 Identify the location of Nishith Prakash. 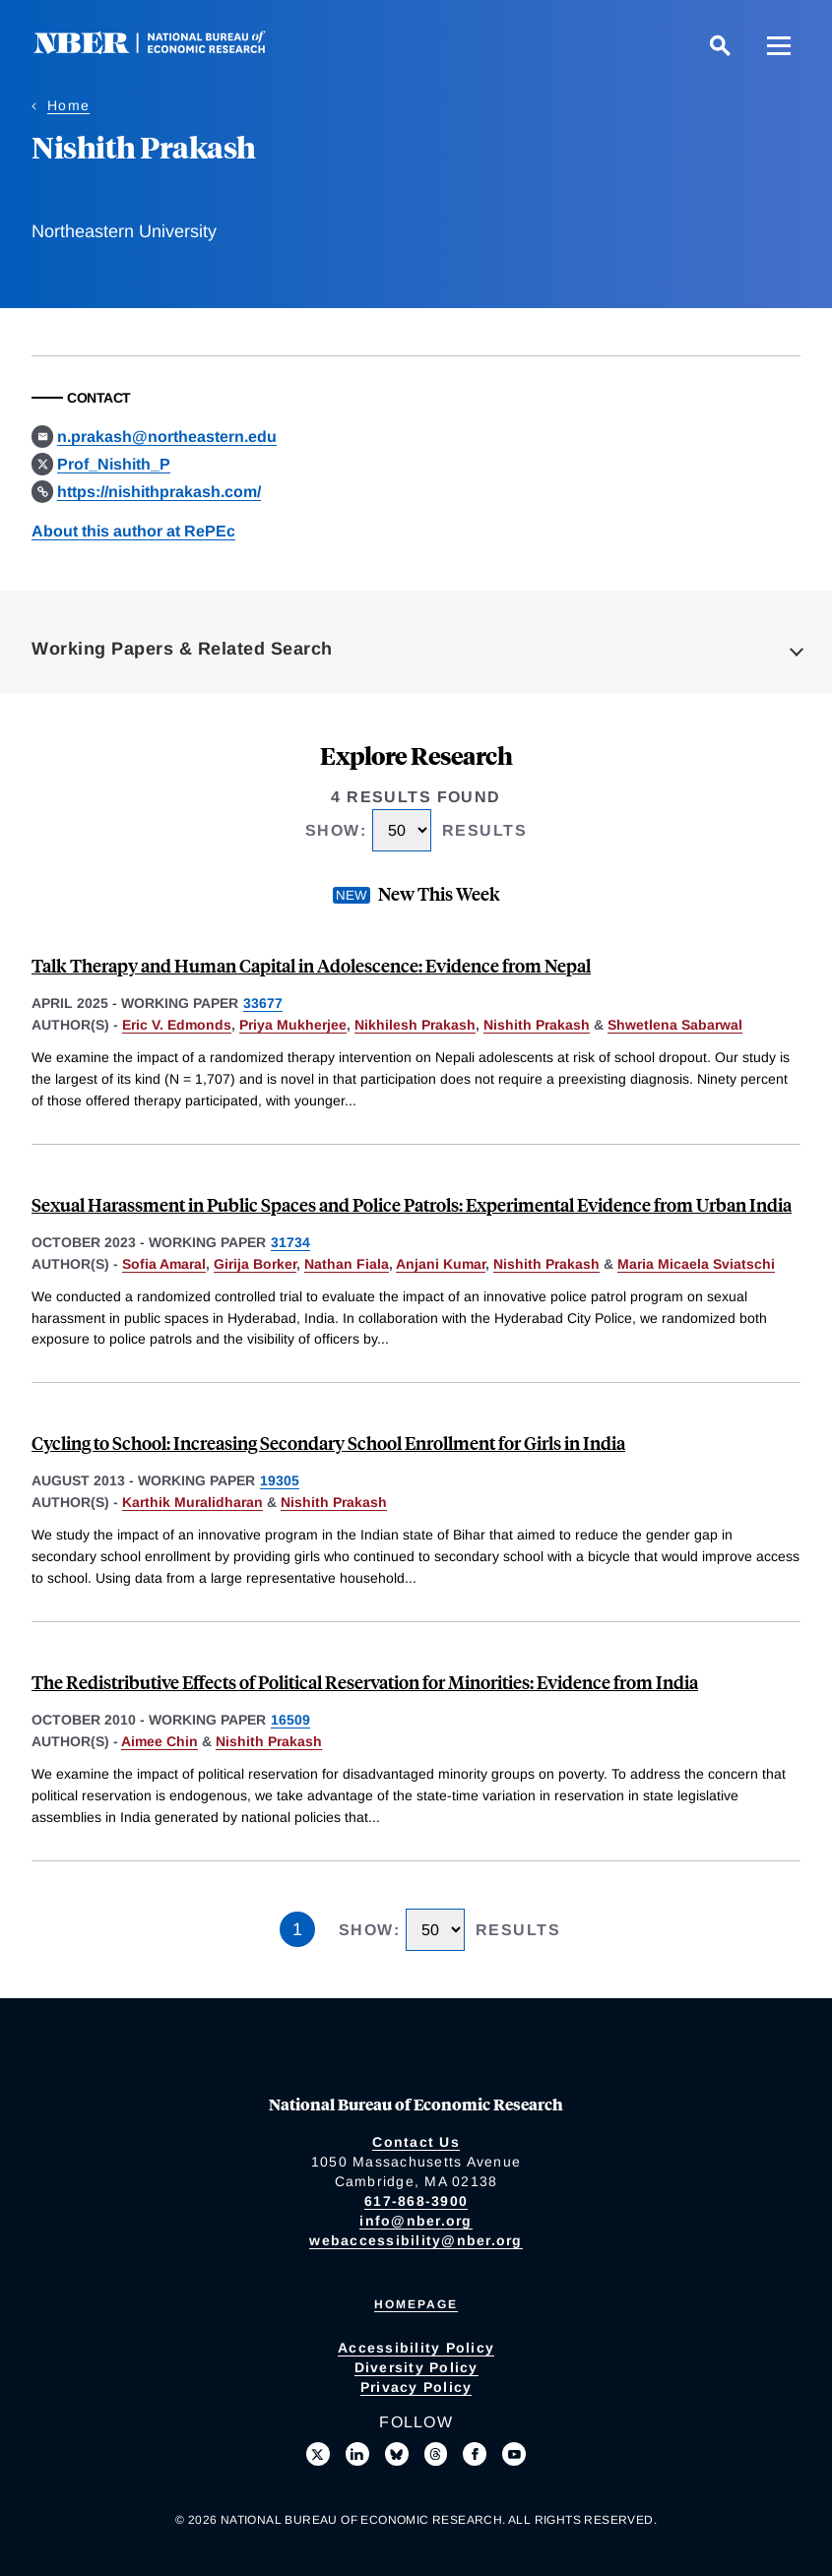
(536, 1025).